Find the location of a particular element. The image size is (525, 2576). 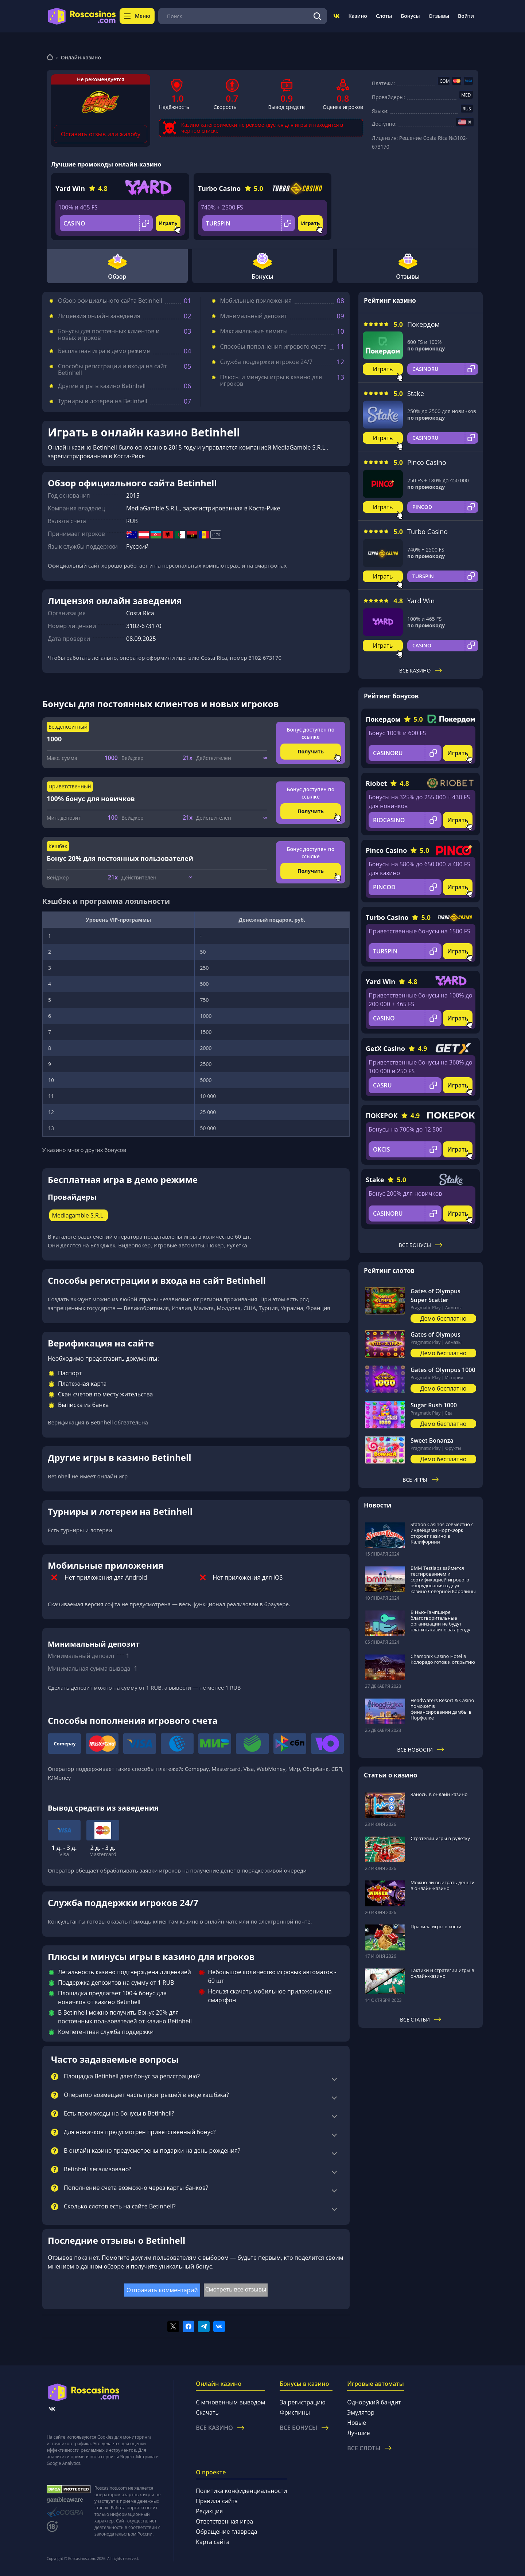

Оставить отзыв или жалобу is located at coordinates (100, 134).